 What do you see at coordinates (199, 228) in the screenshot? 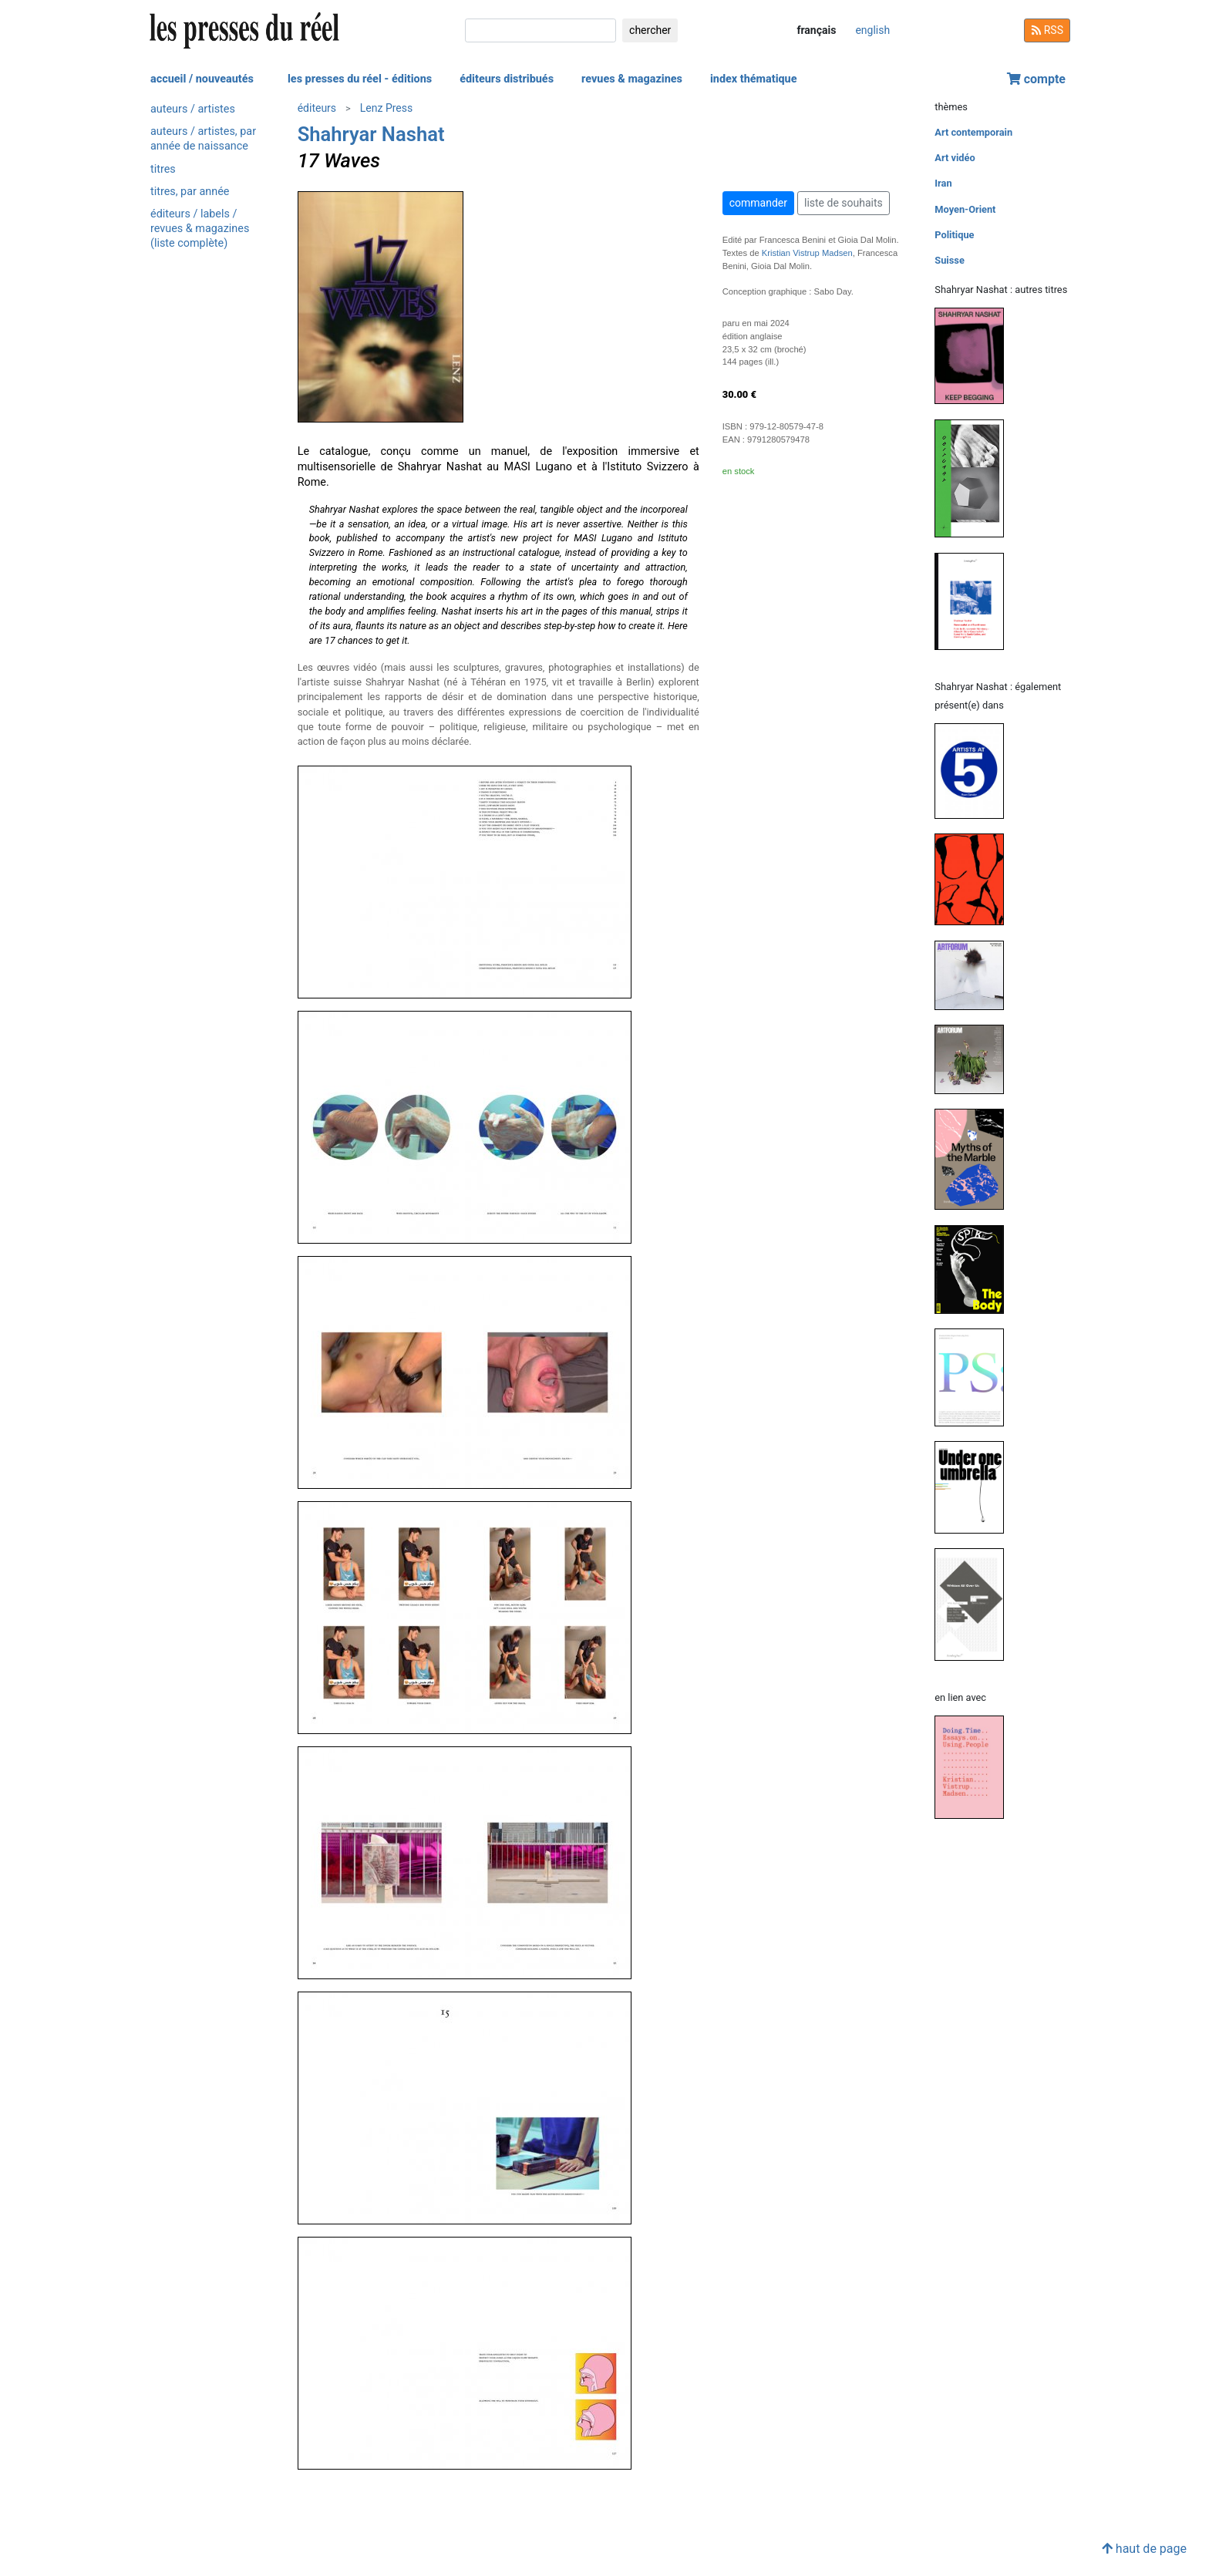
I see `éditeurs / labels / revues & magazines (liste complète)` at bounding box center [199, 228].